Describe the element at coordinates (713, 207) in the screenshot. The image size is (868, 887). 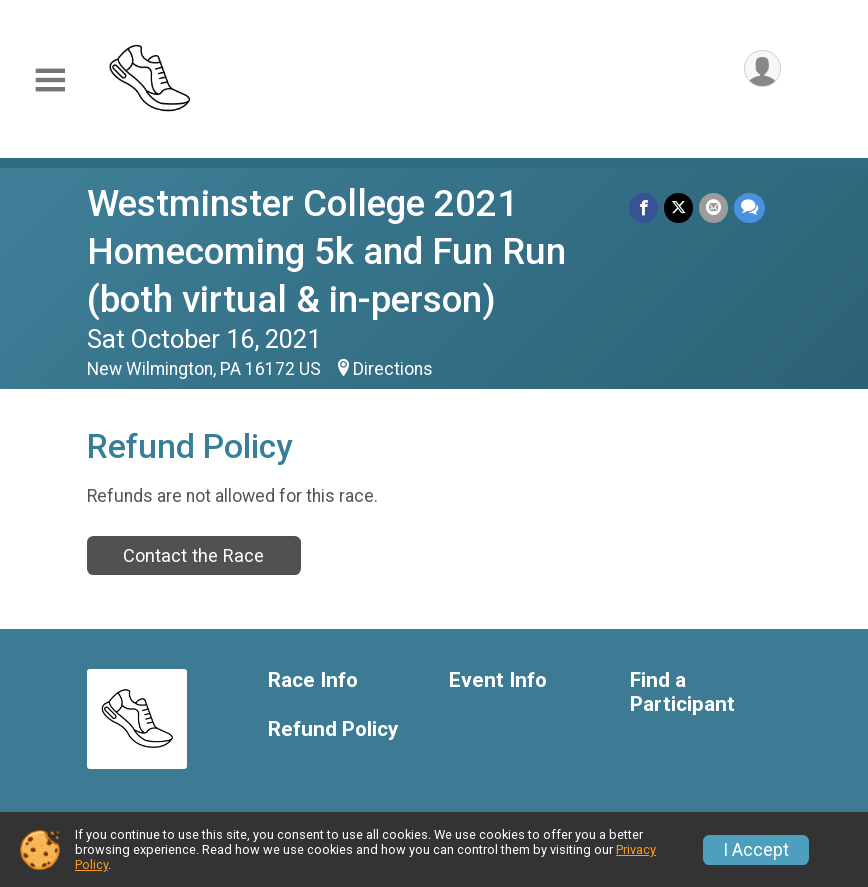
I see `[Share via Email]` at that location.